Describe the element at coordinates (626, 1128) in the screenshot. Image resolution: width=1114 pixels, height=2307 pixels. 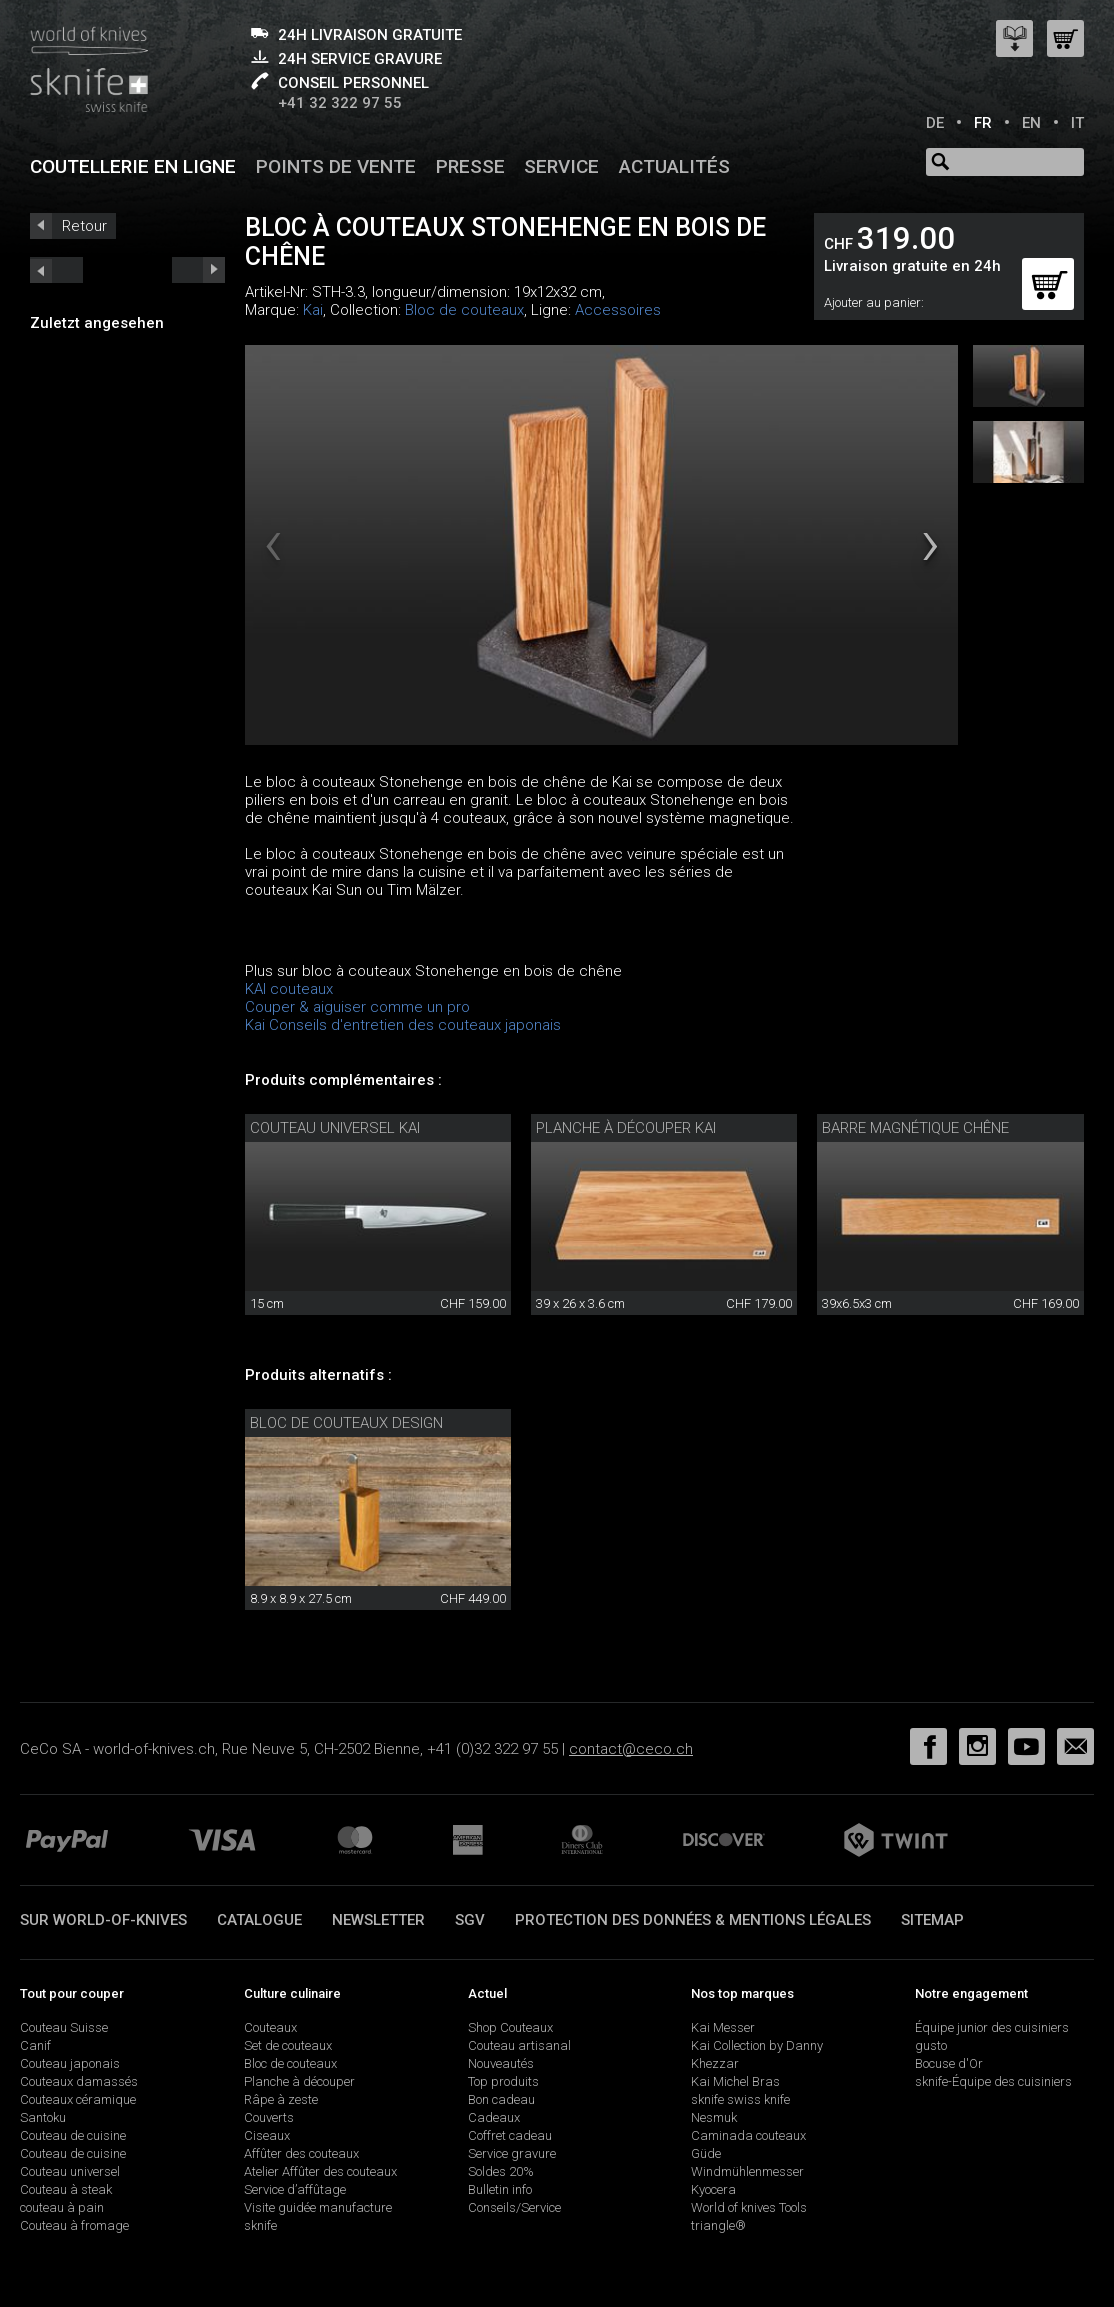
I see `Planche à découper Kai` at that location.